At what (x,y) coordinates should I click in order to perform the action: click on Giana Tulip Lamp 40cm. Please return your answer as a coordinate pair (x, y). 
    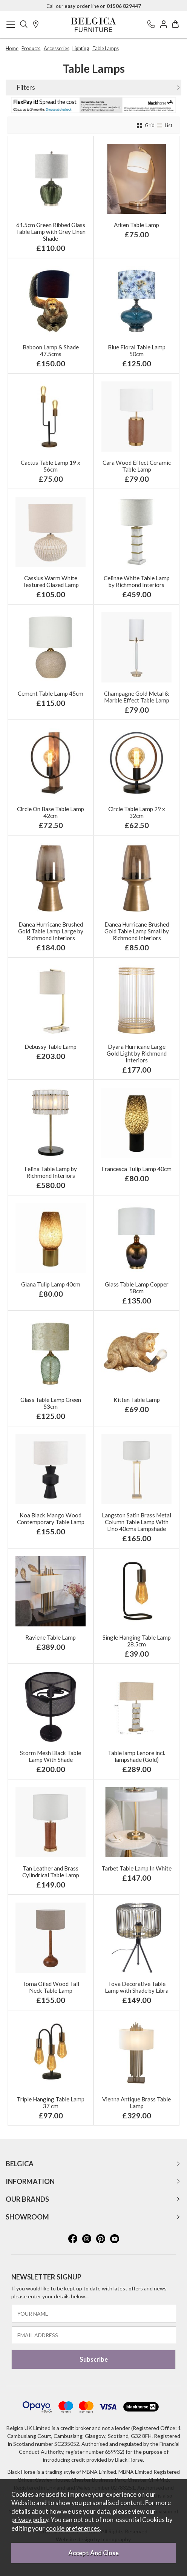
    Looking at the image, I should click on (50, 1284).